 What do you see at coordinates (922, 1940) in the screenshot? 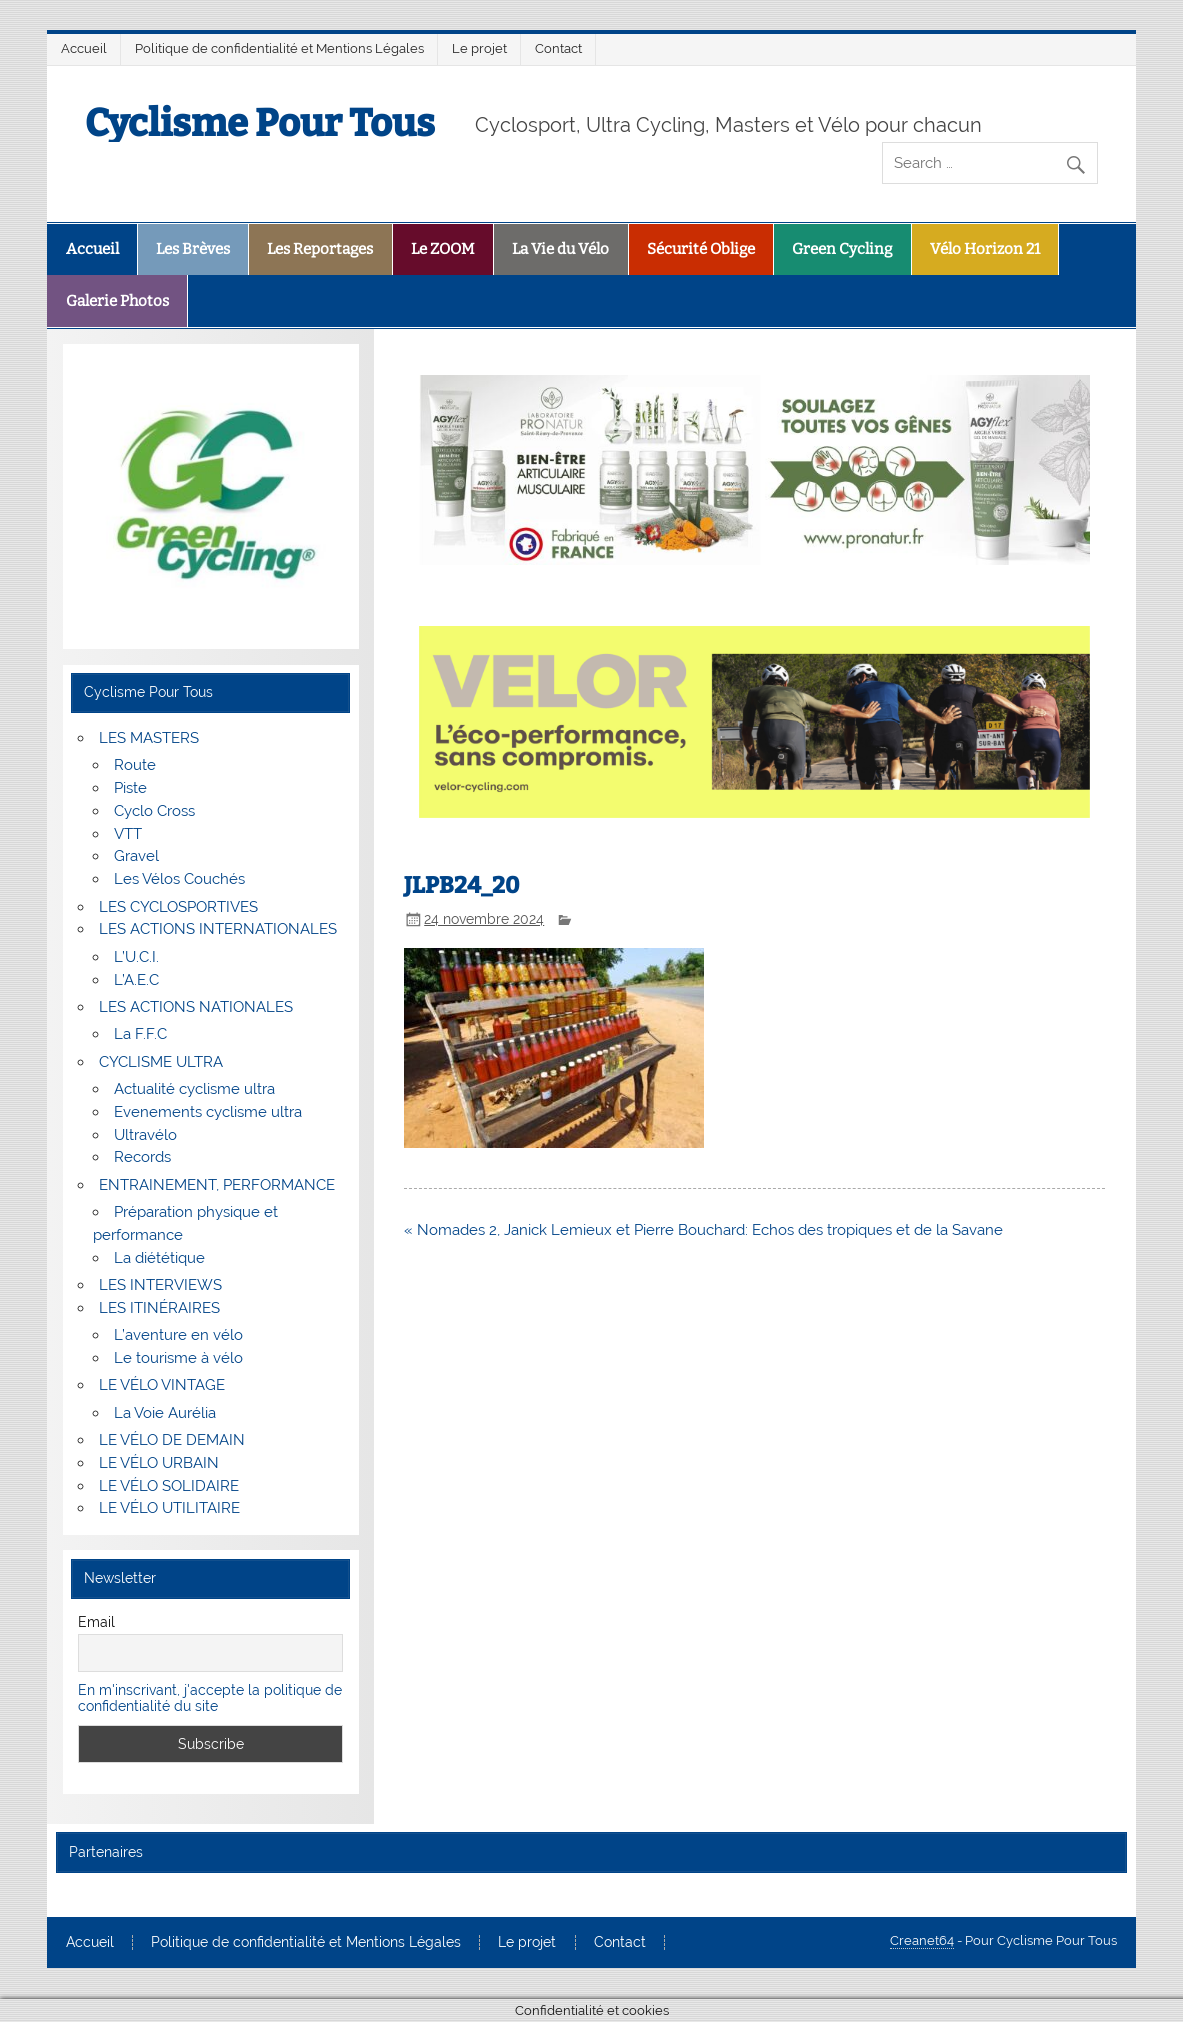
I see `Creanet64` at bounding box center [922, 1940].